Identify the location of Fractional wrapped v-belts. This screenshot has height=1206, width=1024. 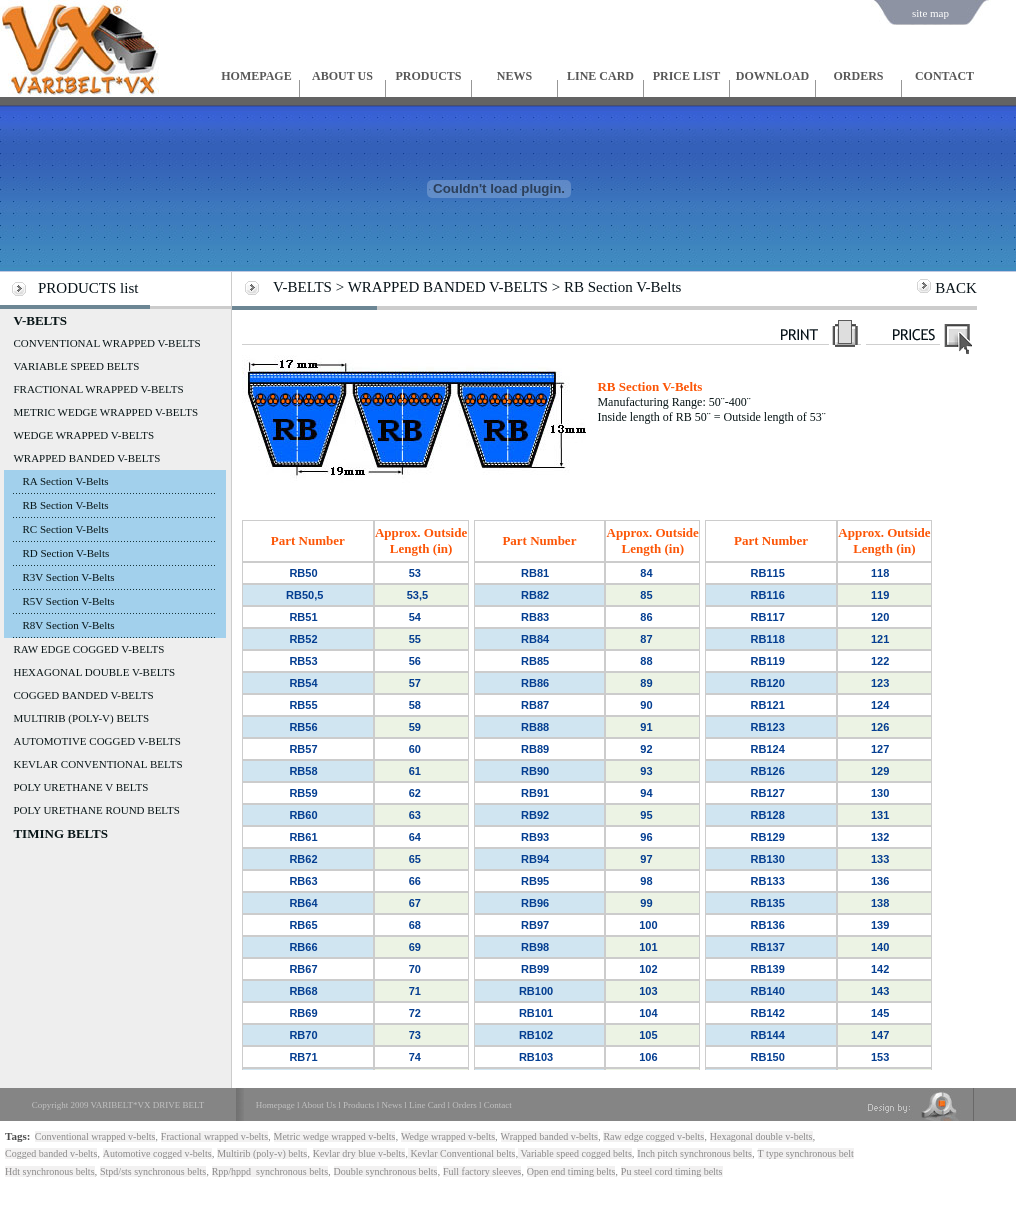
(214, 1136).